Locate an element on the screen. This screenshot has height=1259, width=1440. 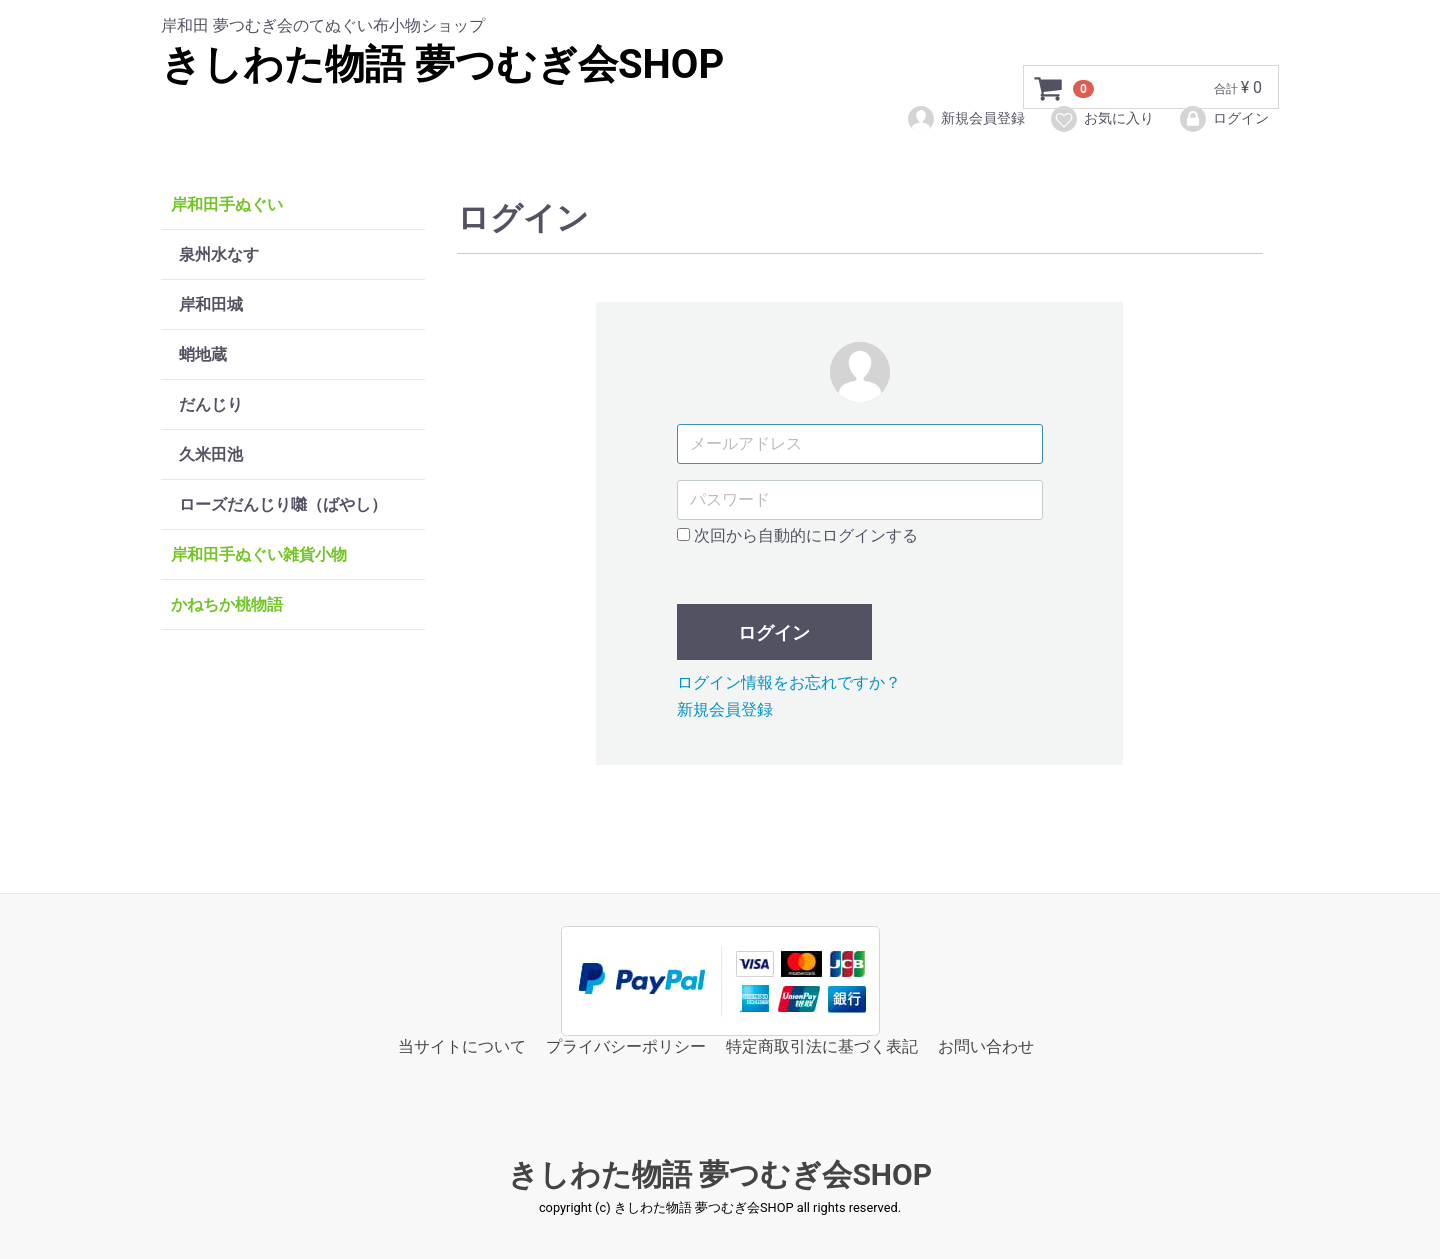
特定商取引法に基づく表記 is located at coordinates (822, 1046).